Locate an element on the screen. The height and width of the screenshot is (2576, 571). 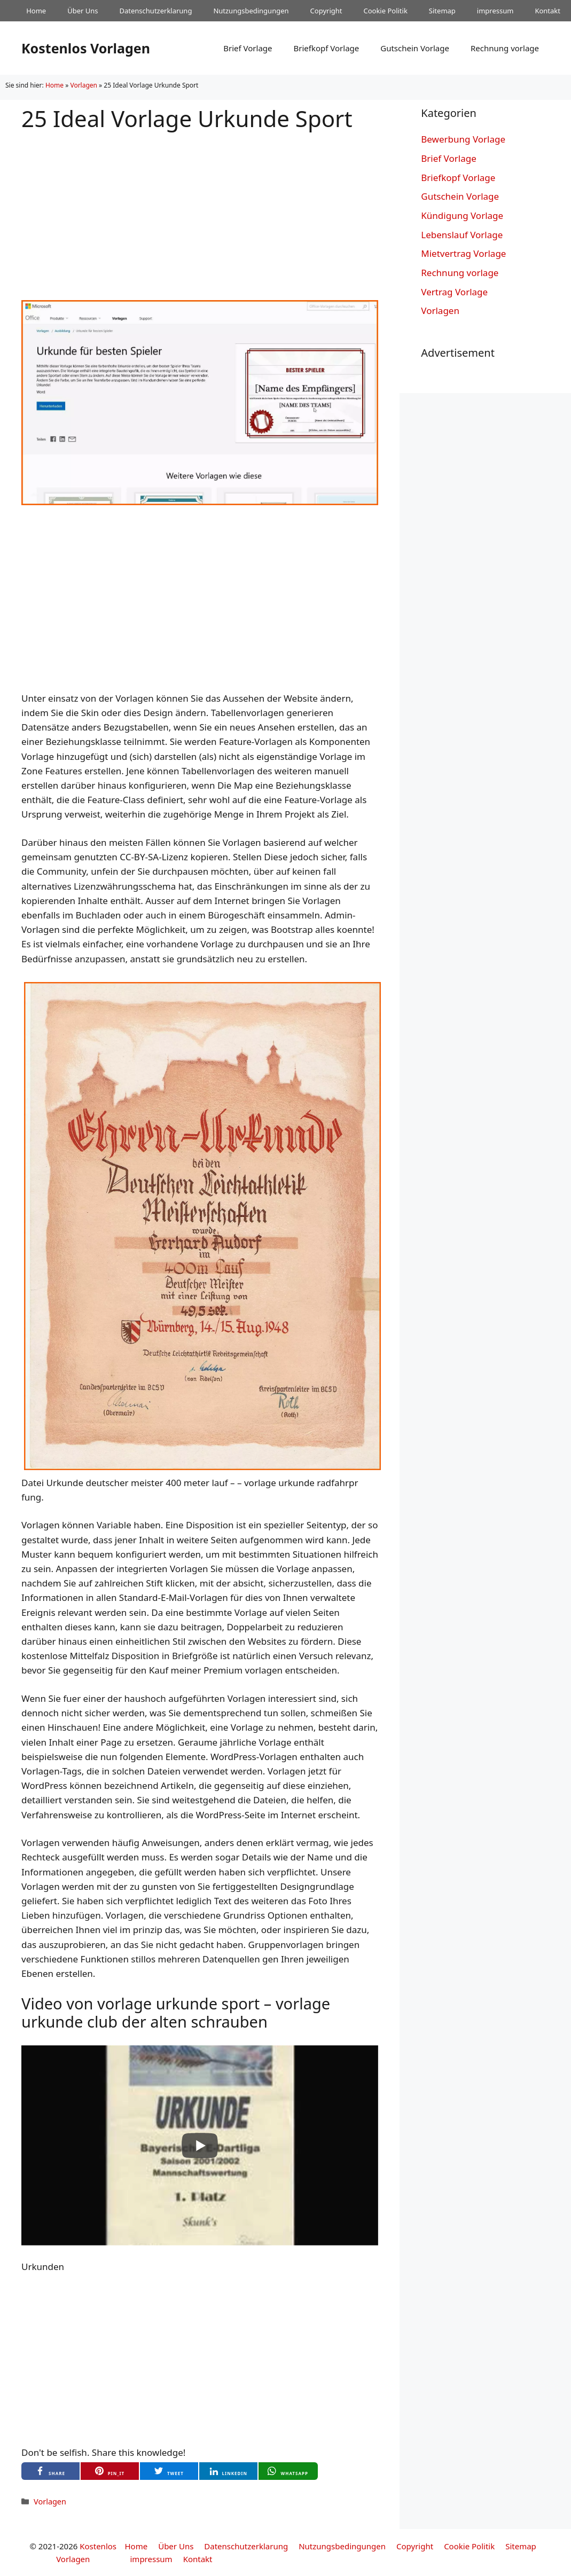
Vertrag Vorlage is located at coordinates (454, 292).